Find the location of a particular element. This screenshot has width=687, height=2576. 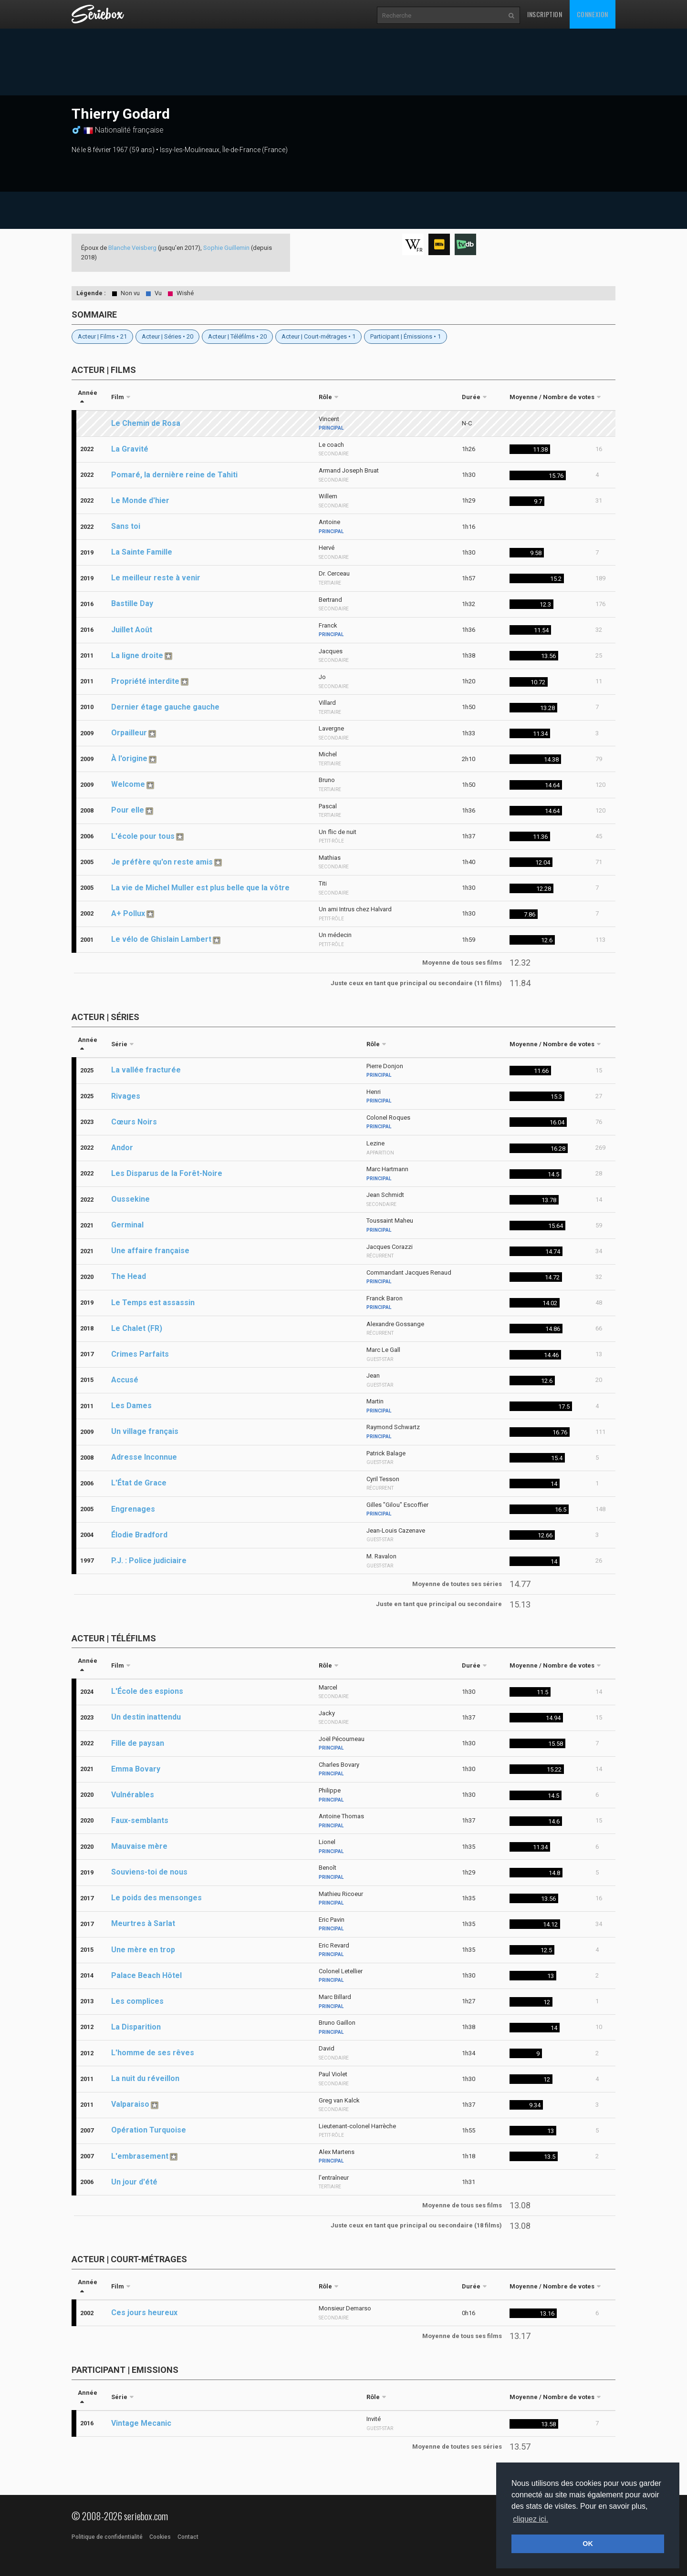

Je préfère qu'on reste amis is located at coordinates (162, 862).